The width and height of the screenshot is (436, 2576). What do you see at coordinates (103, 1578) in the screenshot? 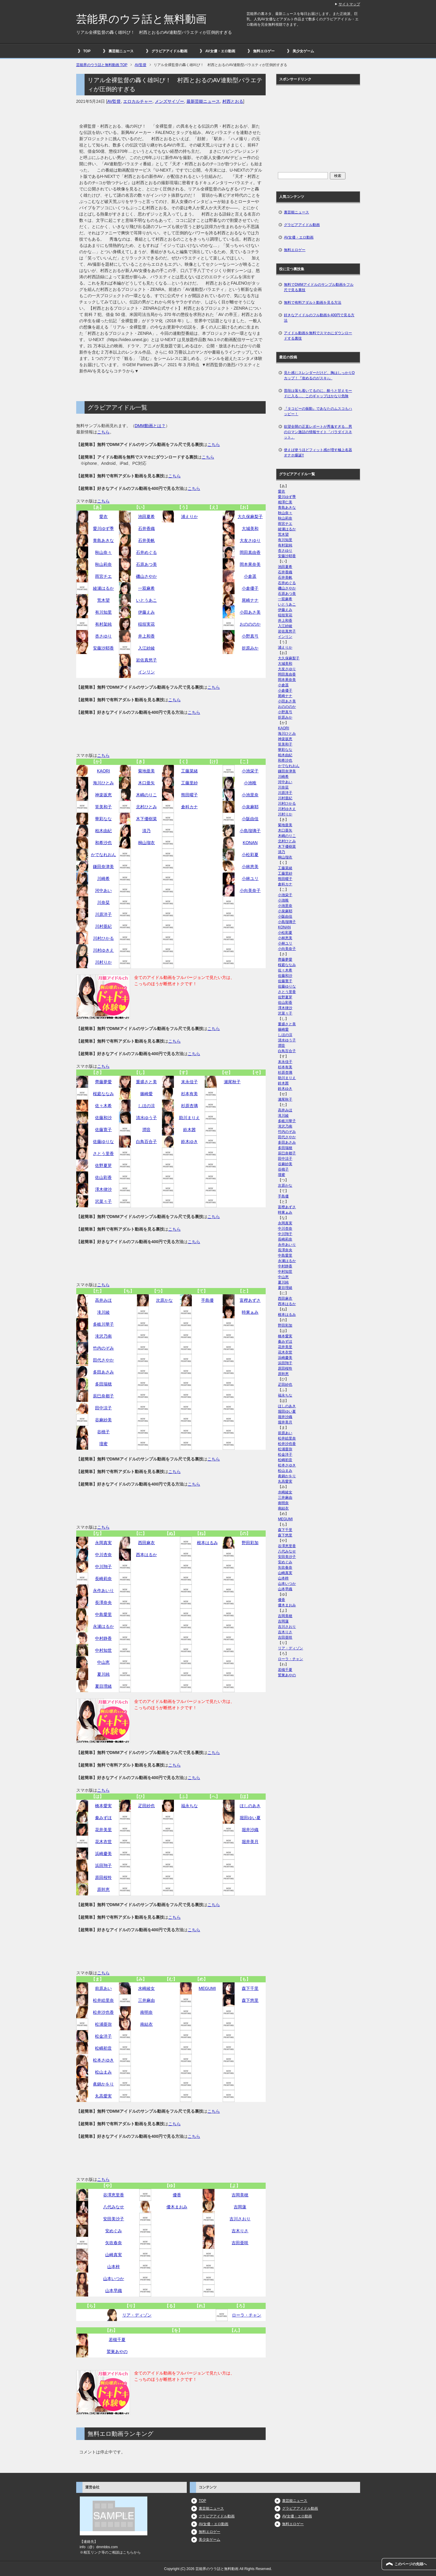
I see `長崎莉奈` at bounding box center [103, 1578].